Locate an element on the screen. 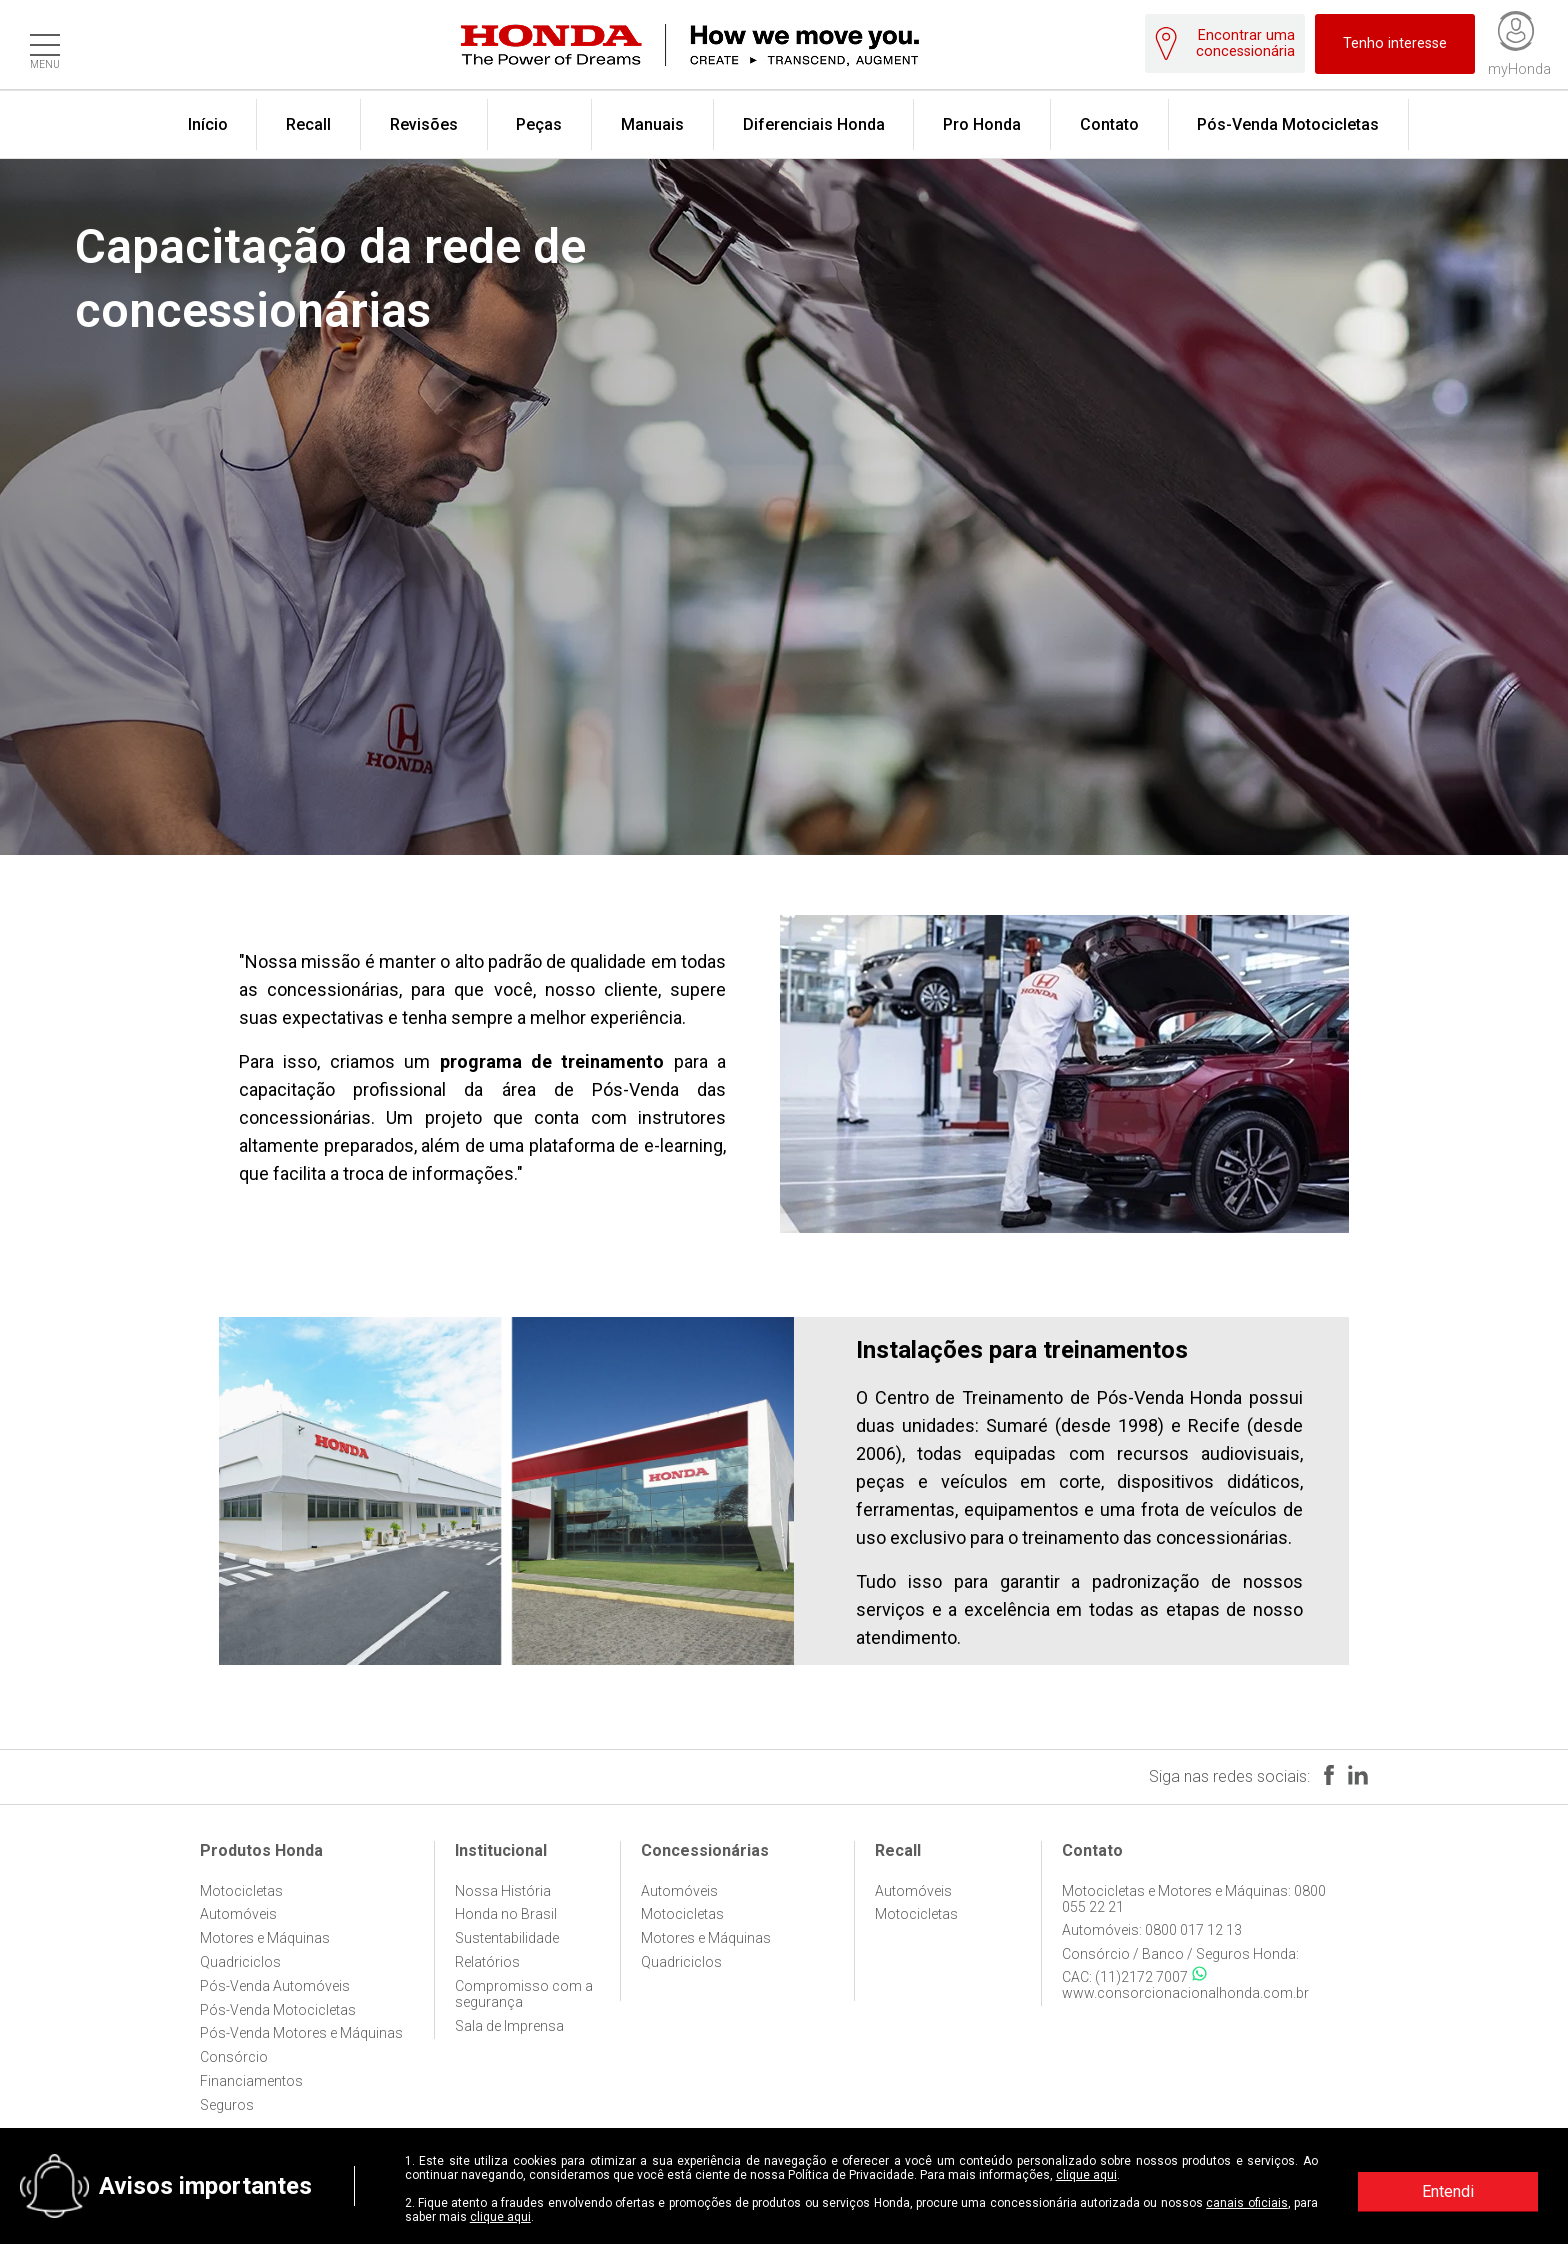 The image size is (1568, 2244). Diferenciais Honda is located at coordinates (814, 124).